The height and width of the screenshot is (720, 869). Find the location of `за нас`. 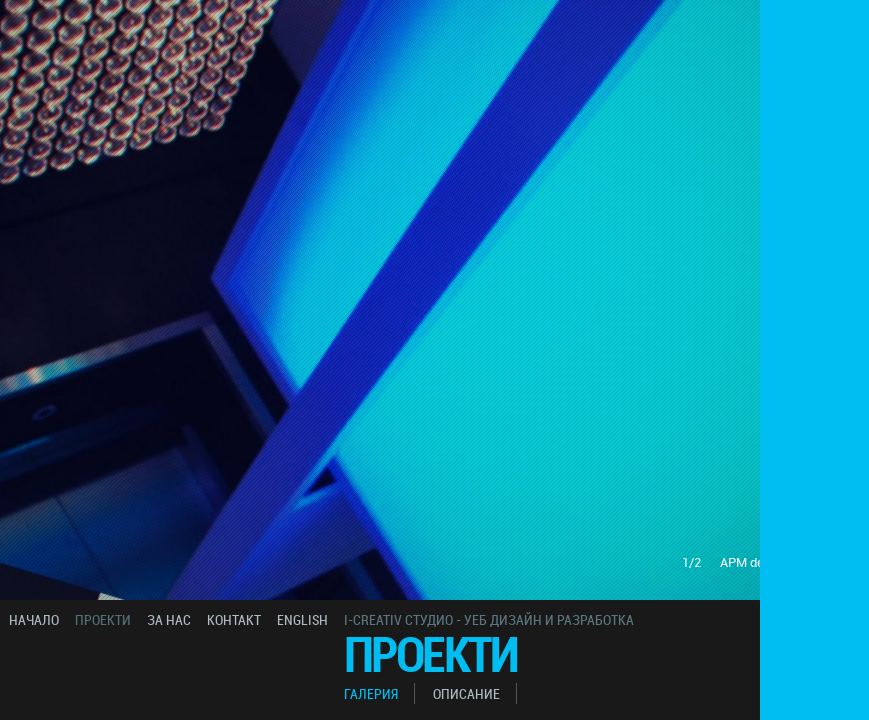

за нас is located at coordinates (169, 619).